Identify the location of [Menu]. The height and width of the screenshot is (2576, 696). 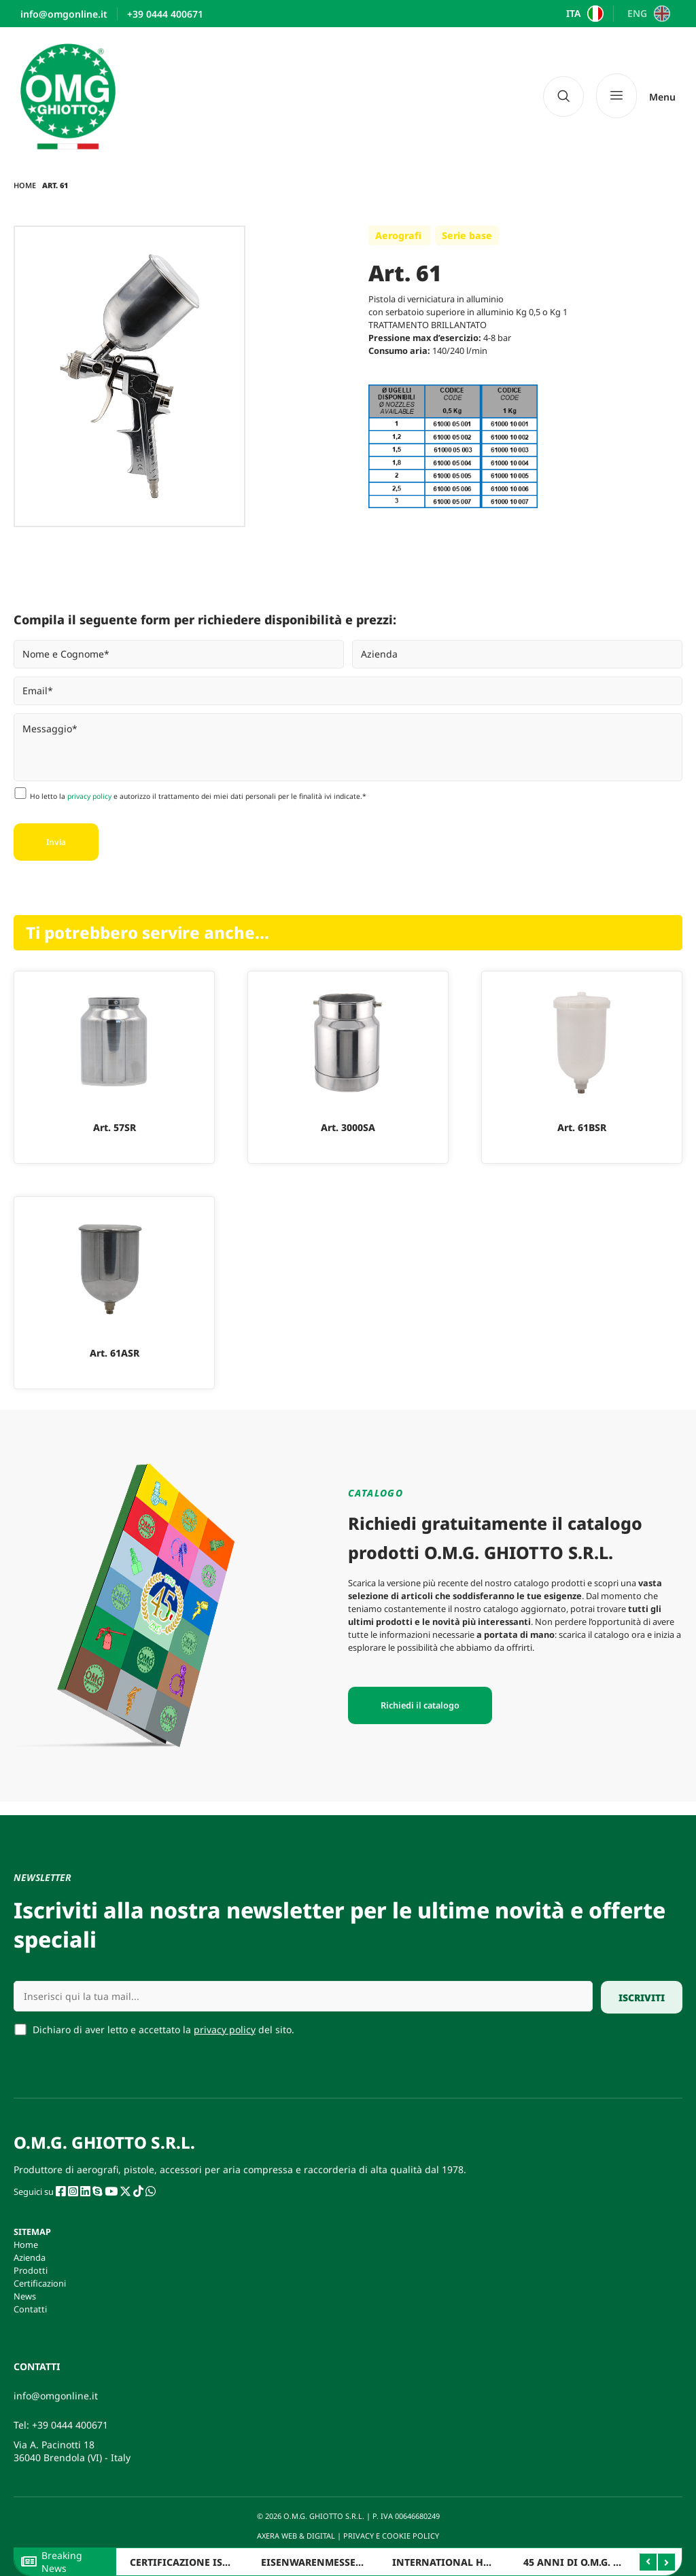
(636, 96).